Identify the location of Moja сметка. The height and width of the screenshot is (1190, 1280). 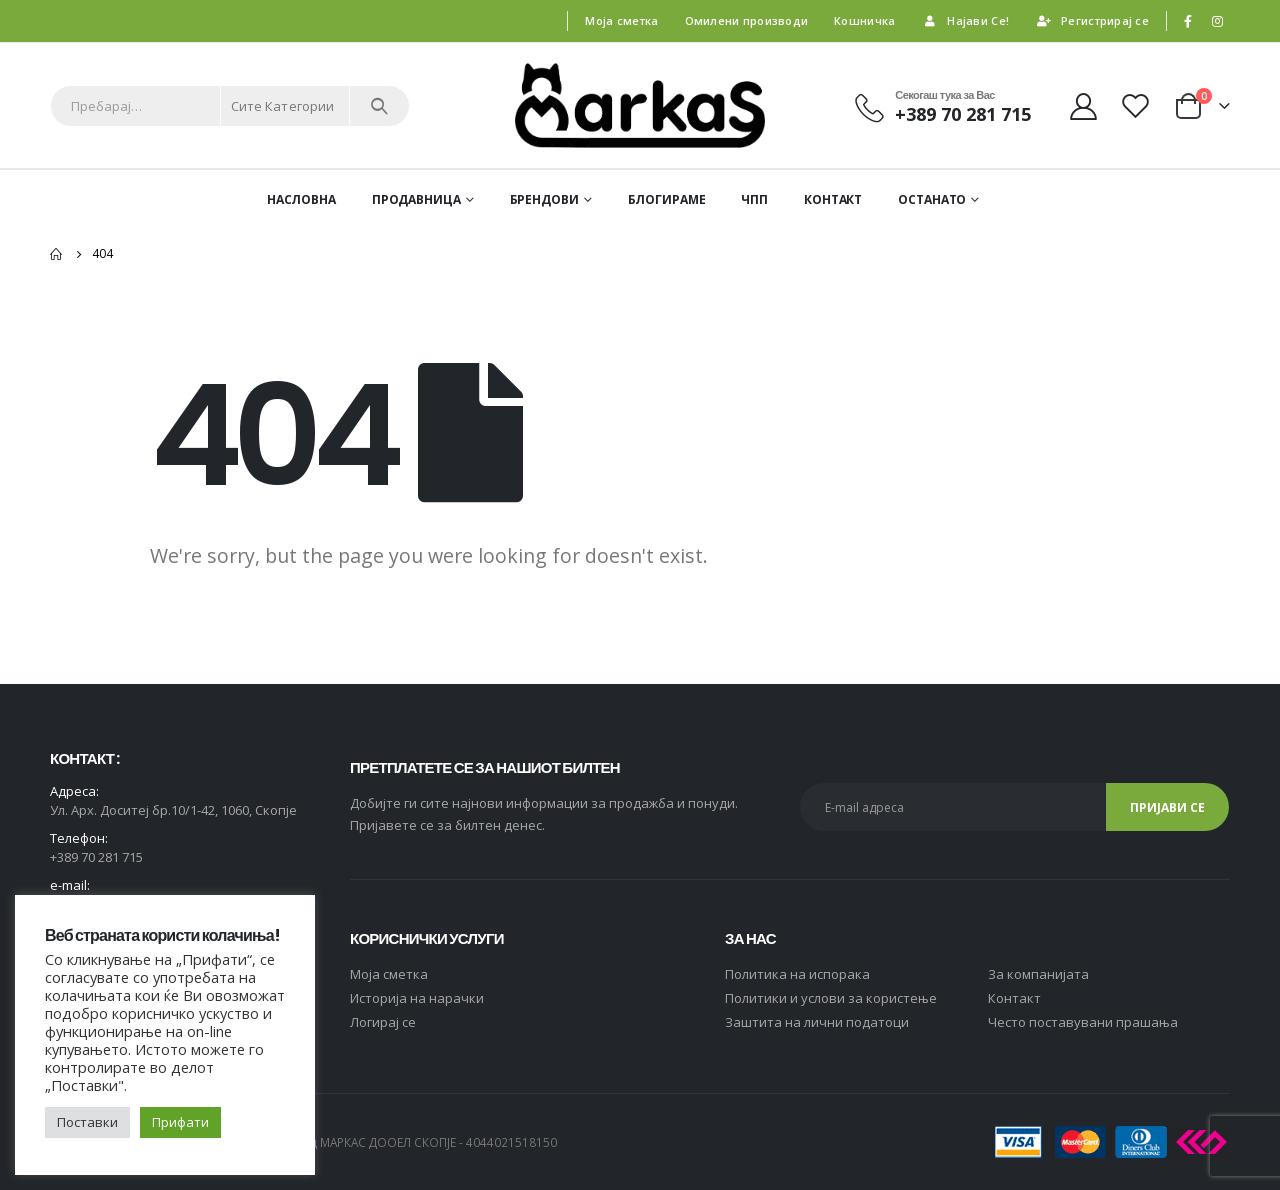
(389, 974).